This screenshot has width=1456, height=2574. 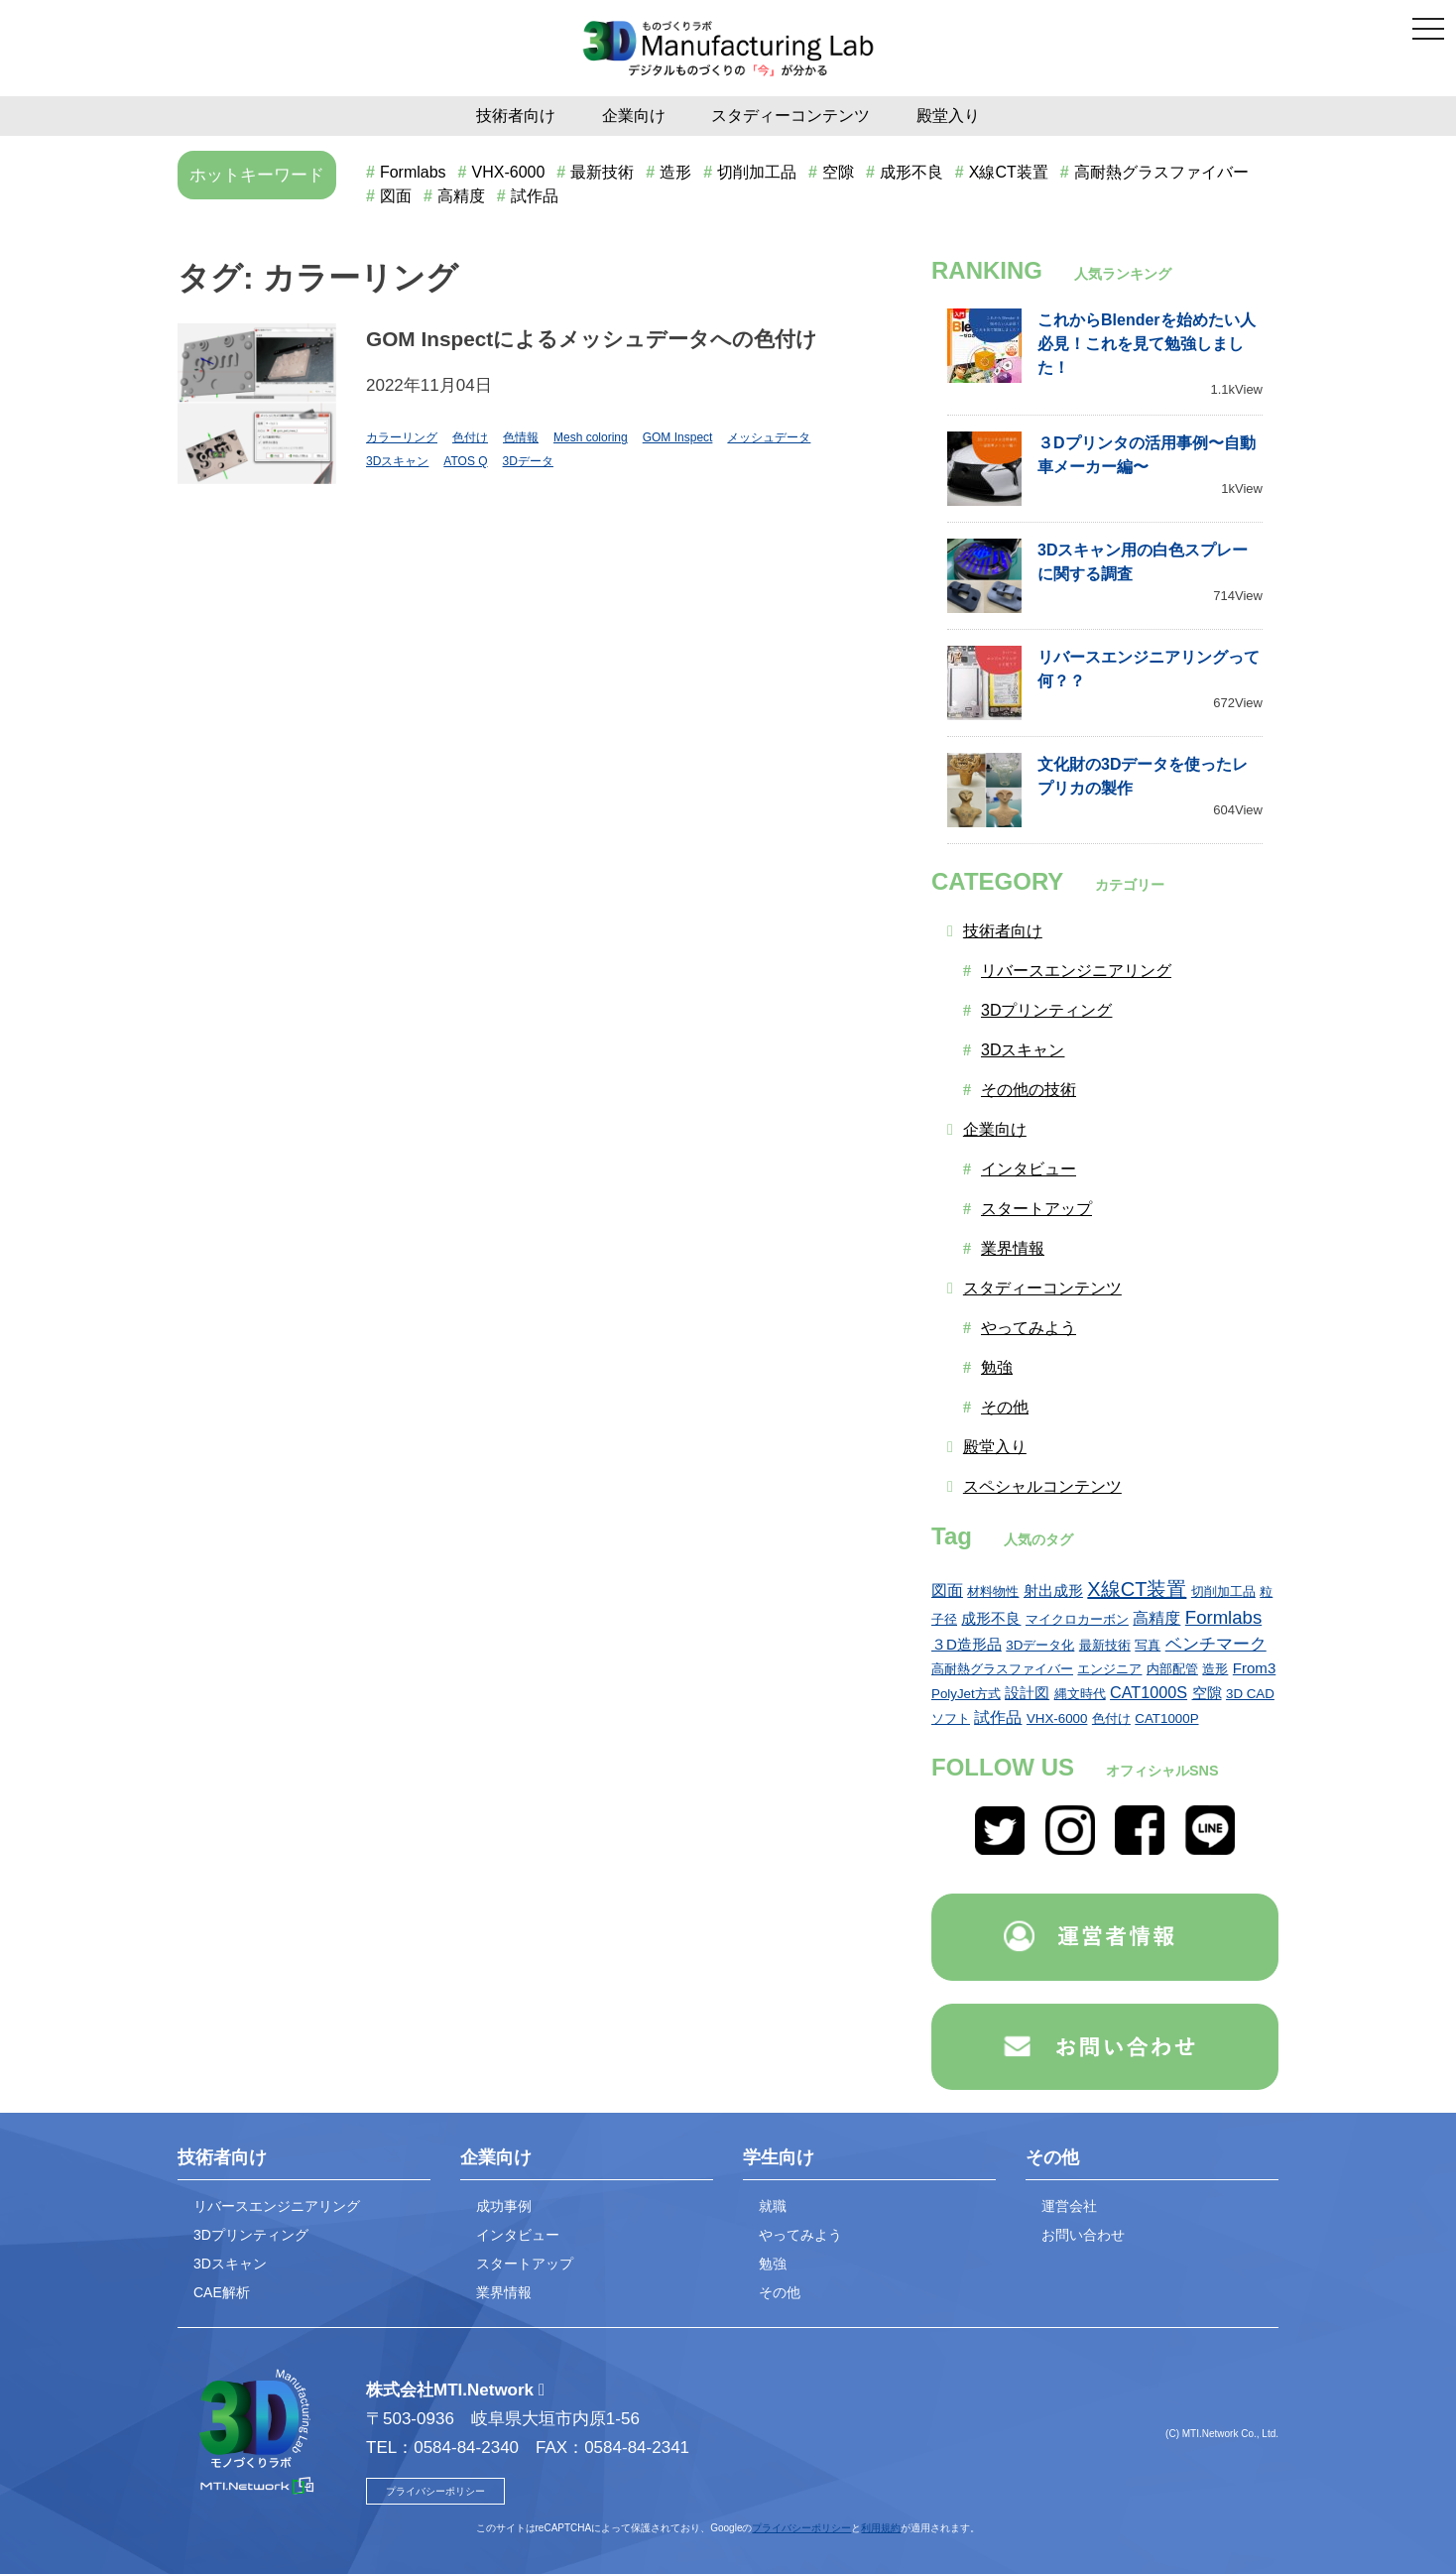 What do you see at coordinates (401, 437) in the screenshot?
I see `カラーリング` at bounding box center [401, 437].